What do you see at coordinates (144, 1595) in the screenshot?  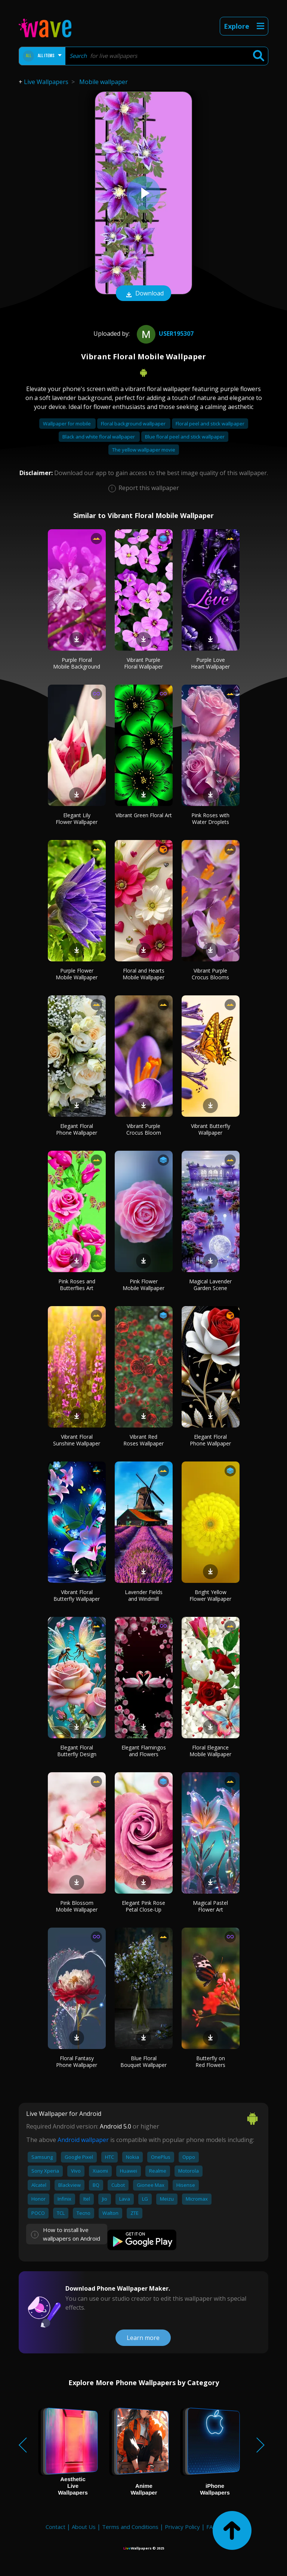 I see `Lavender Fields and Windmill` at bounding box center [144, 1595].